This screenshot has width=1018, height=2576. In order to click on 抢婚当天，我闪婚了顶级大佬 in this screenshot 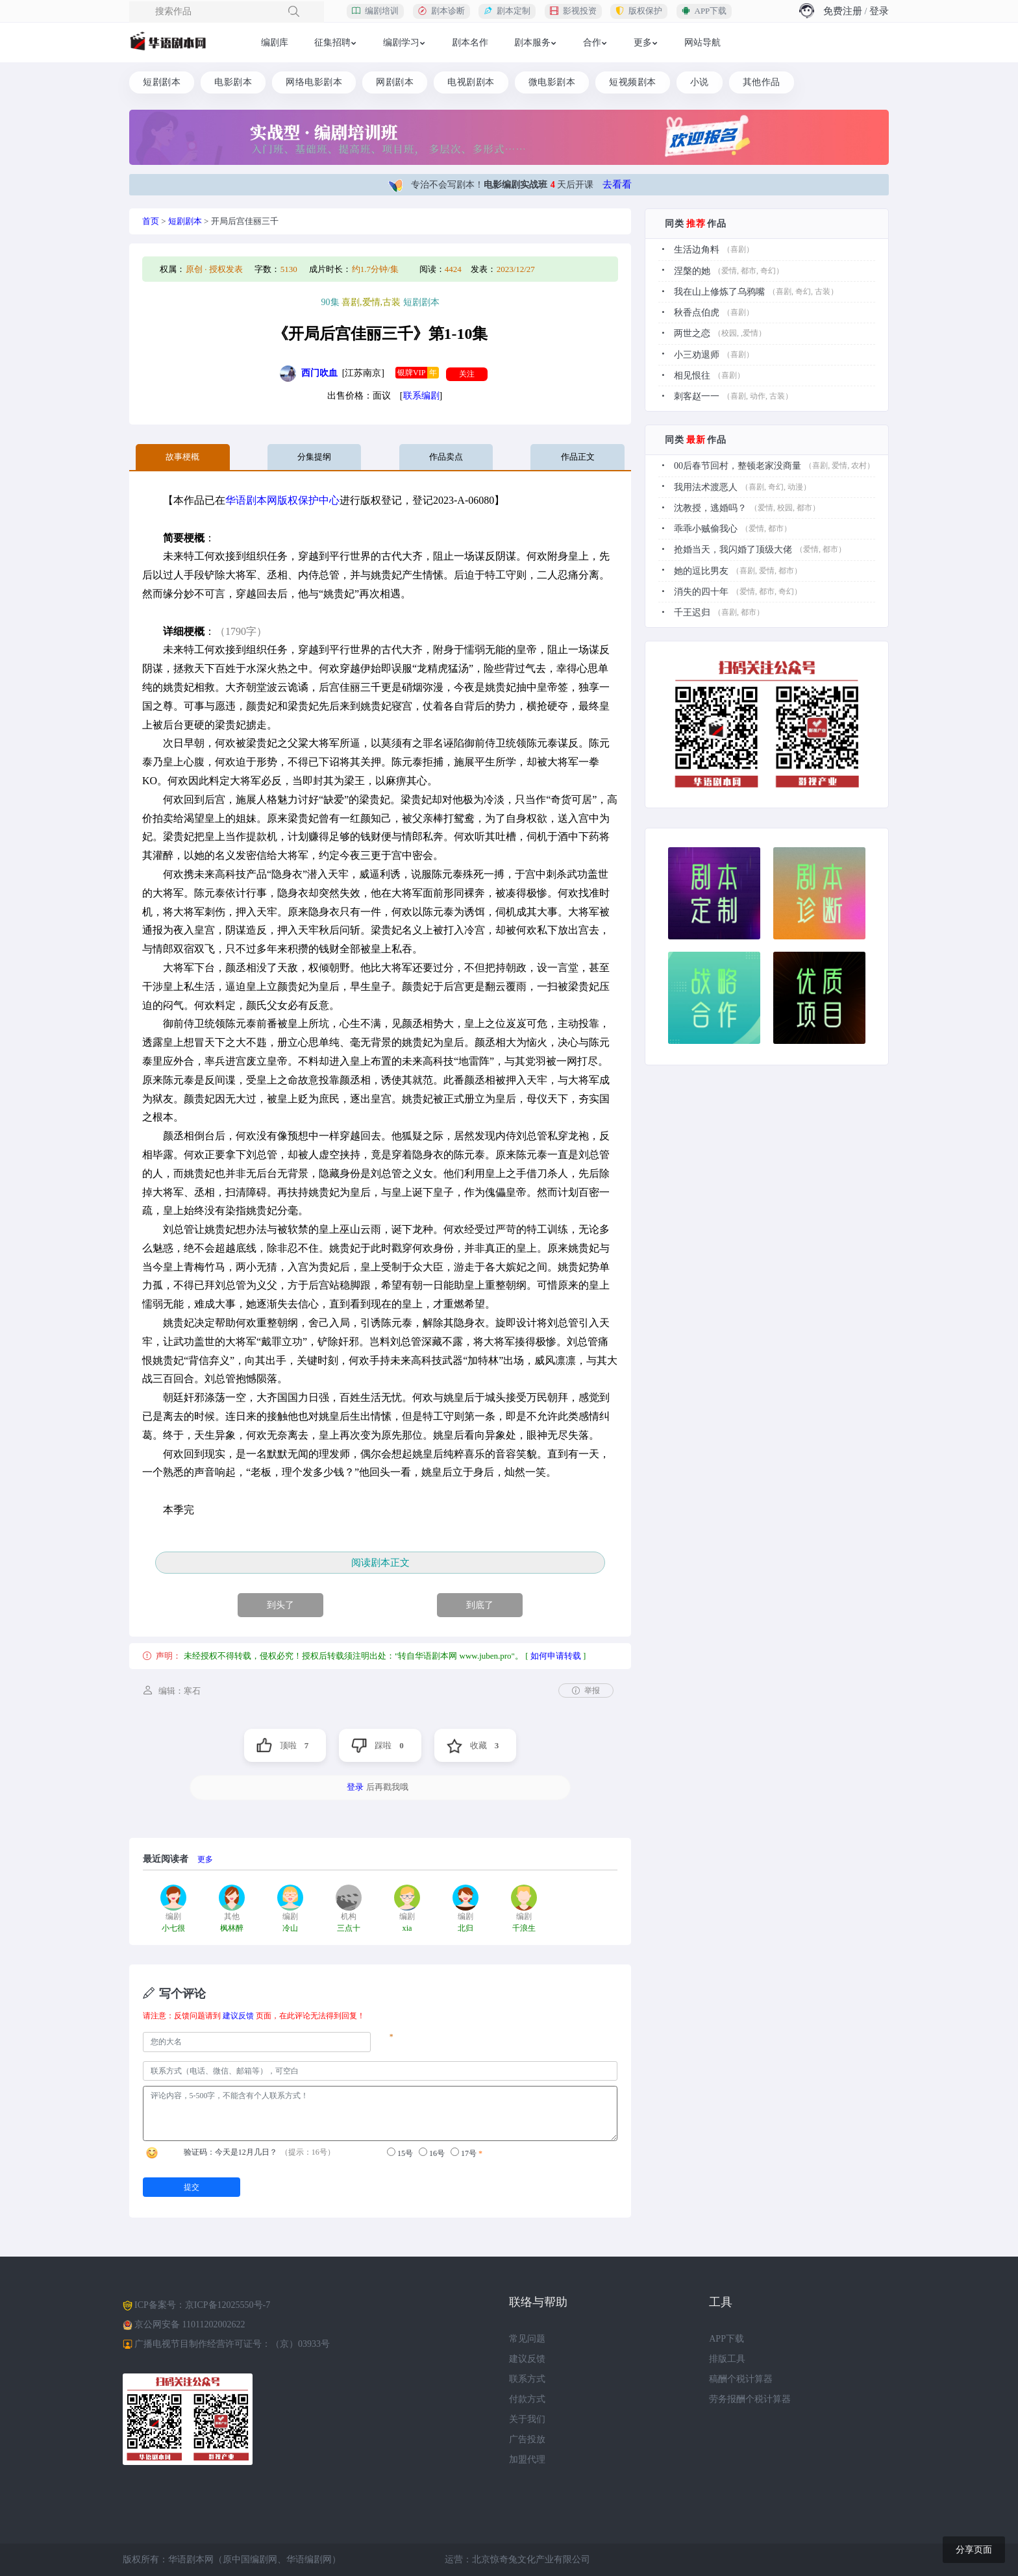, I will do `click(733, 547)`.